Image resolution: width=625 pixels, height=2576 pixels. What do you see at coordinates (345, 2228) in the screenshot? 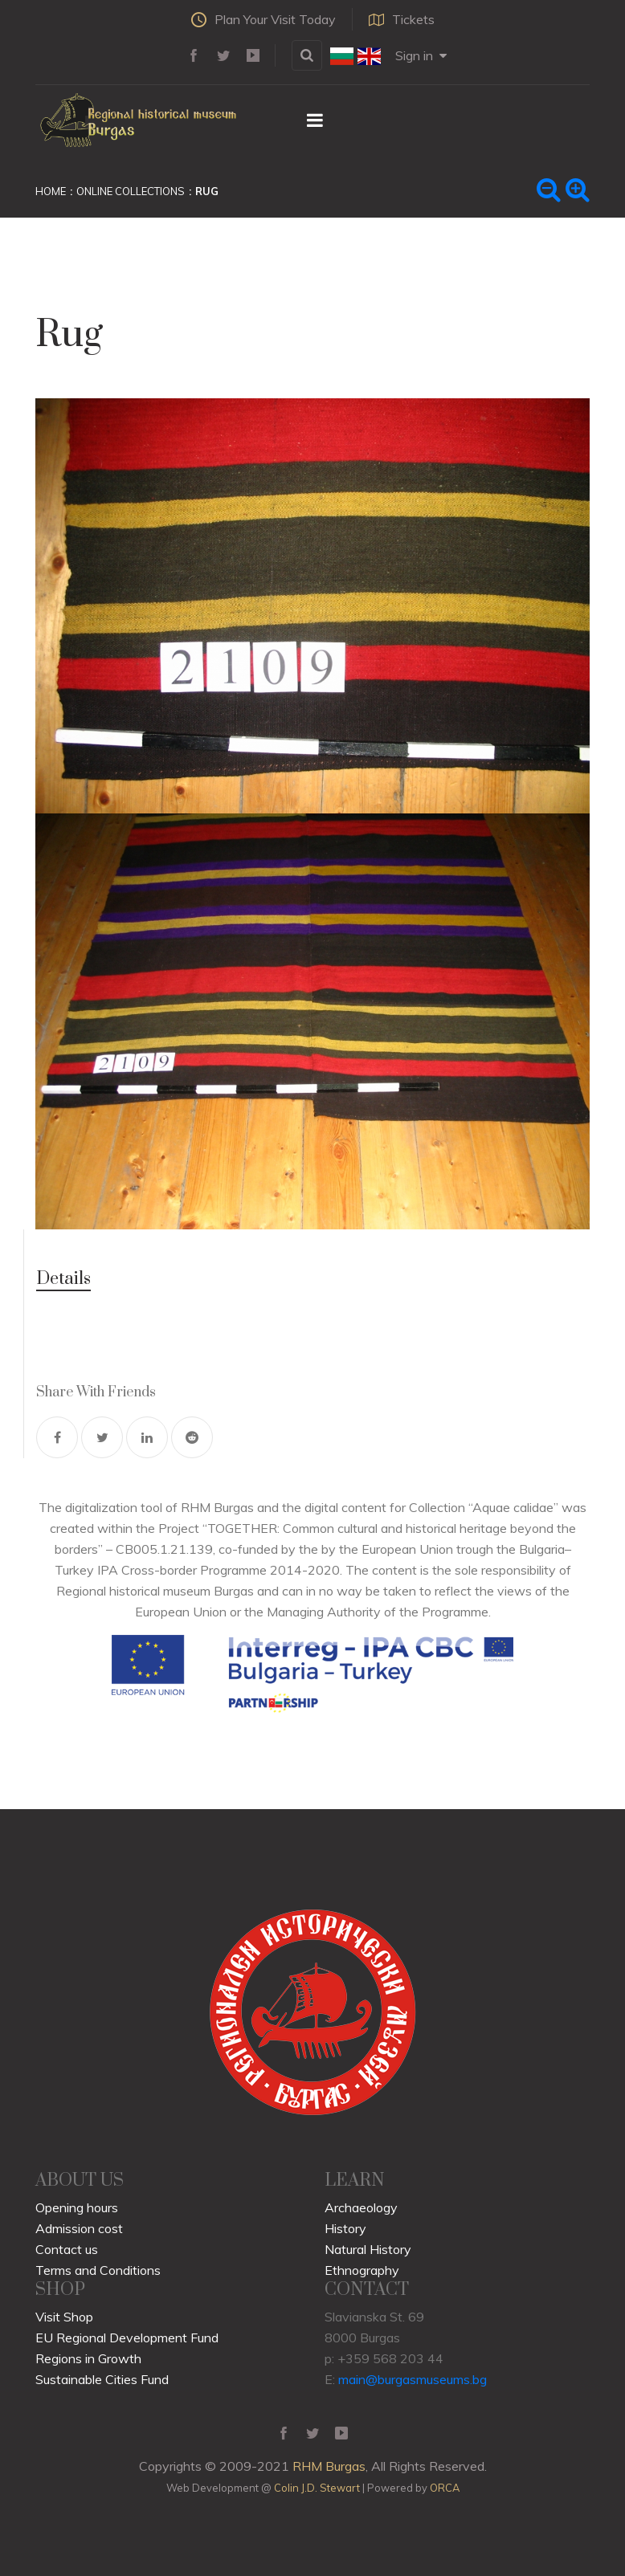
I see `History` at bounding box center [345, 2228].